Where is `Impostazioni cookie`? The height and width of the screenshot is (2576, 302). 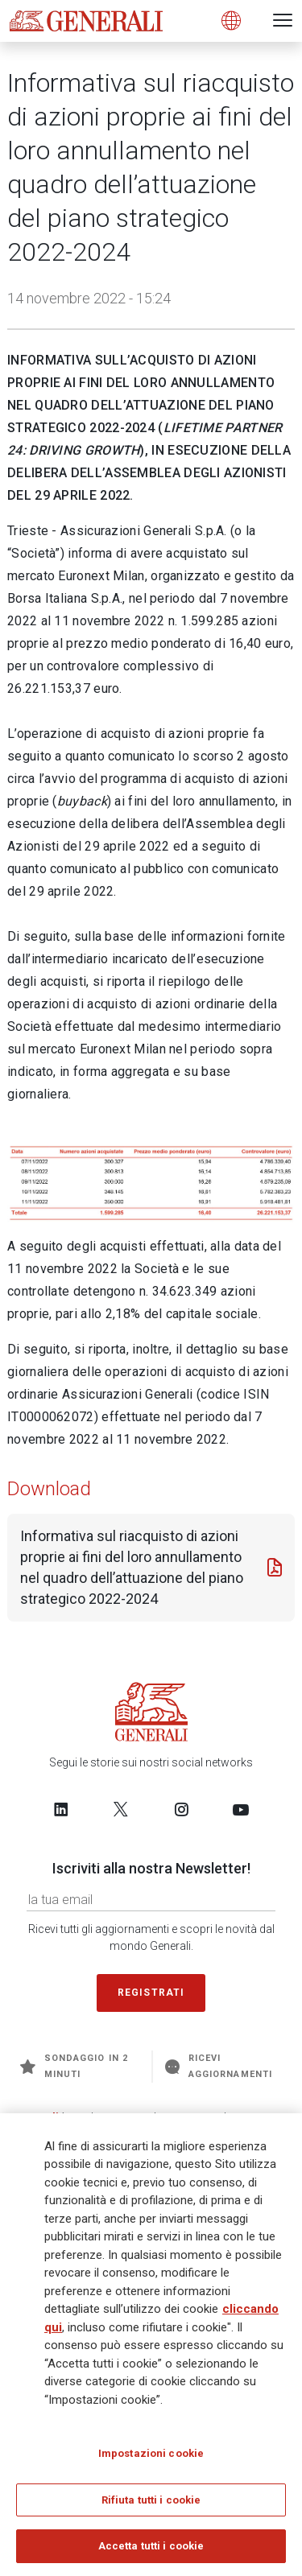
Impostazioni cookie is located at coordinates (151, 2453).